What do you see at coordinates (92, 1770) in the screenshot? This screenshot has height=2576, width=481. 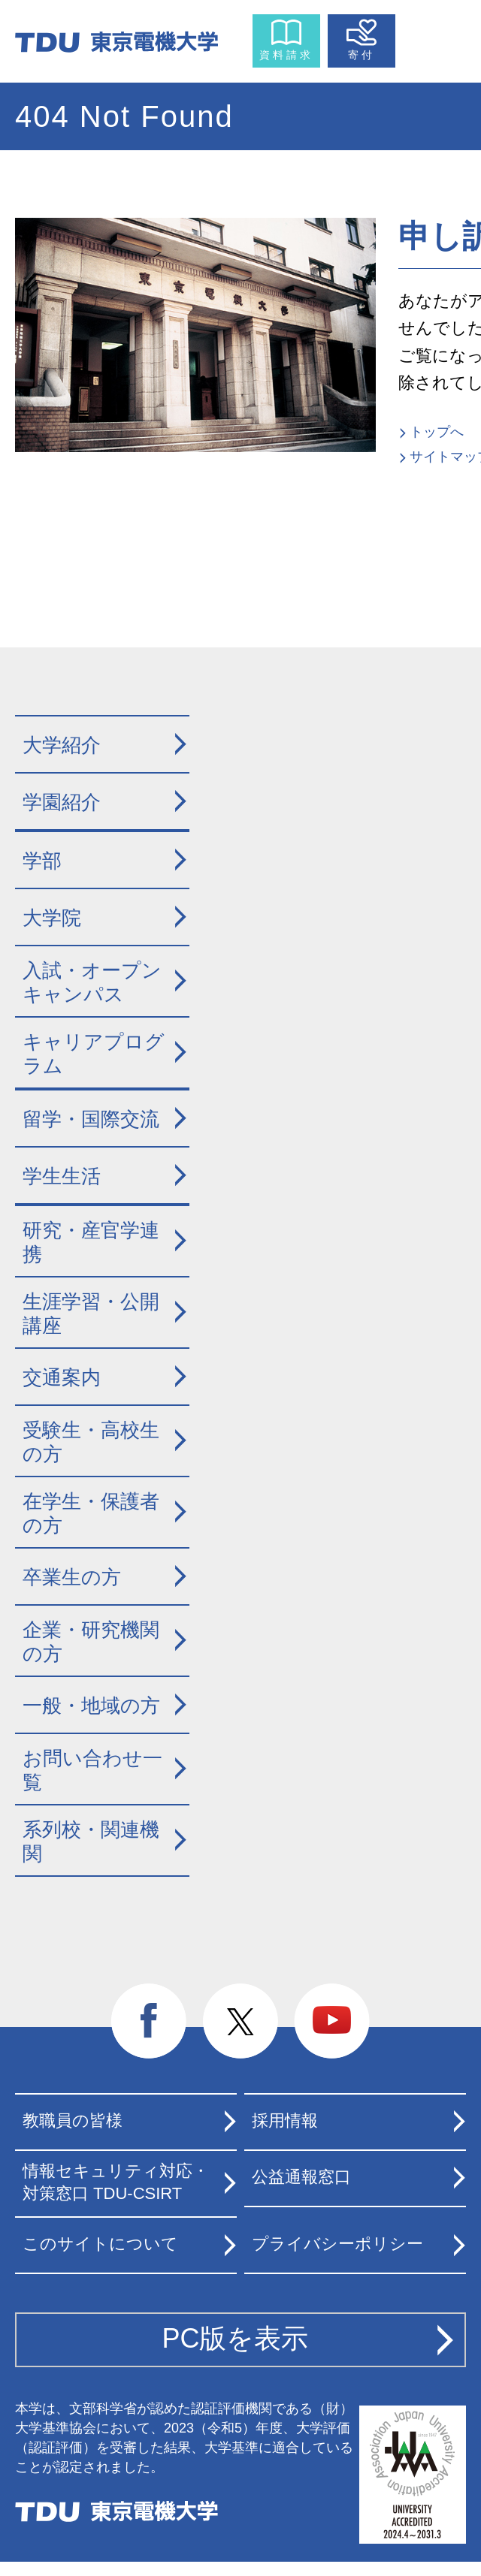 I see `お問い合わせ一覧` at bounding box center [92, 1770].